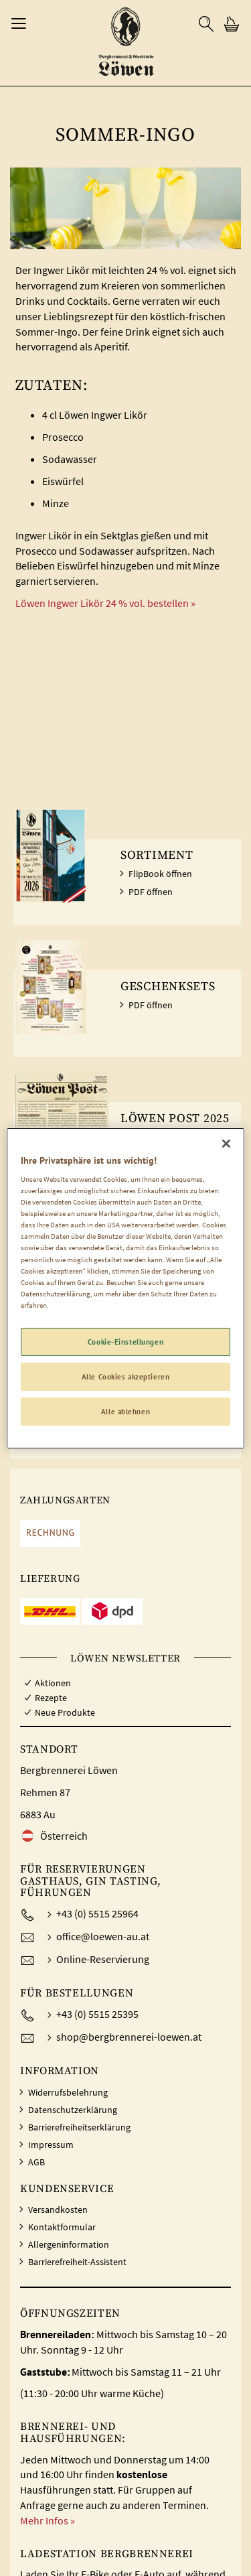 Image resolution: width=251 pixels, height=2576 pixels. Describe the element at coordinates (36, 2162) in the screenshot. I see `AGB` at that location.